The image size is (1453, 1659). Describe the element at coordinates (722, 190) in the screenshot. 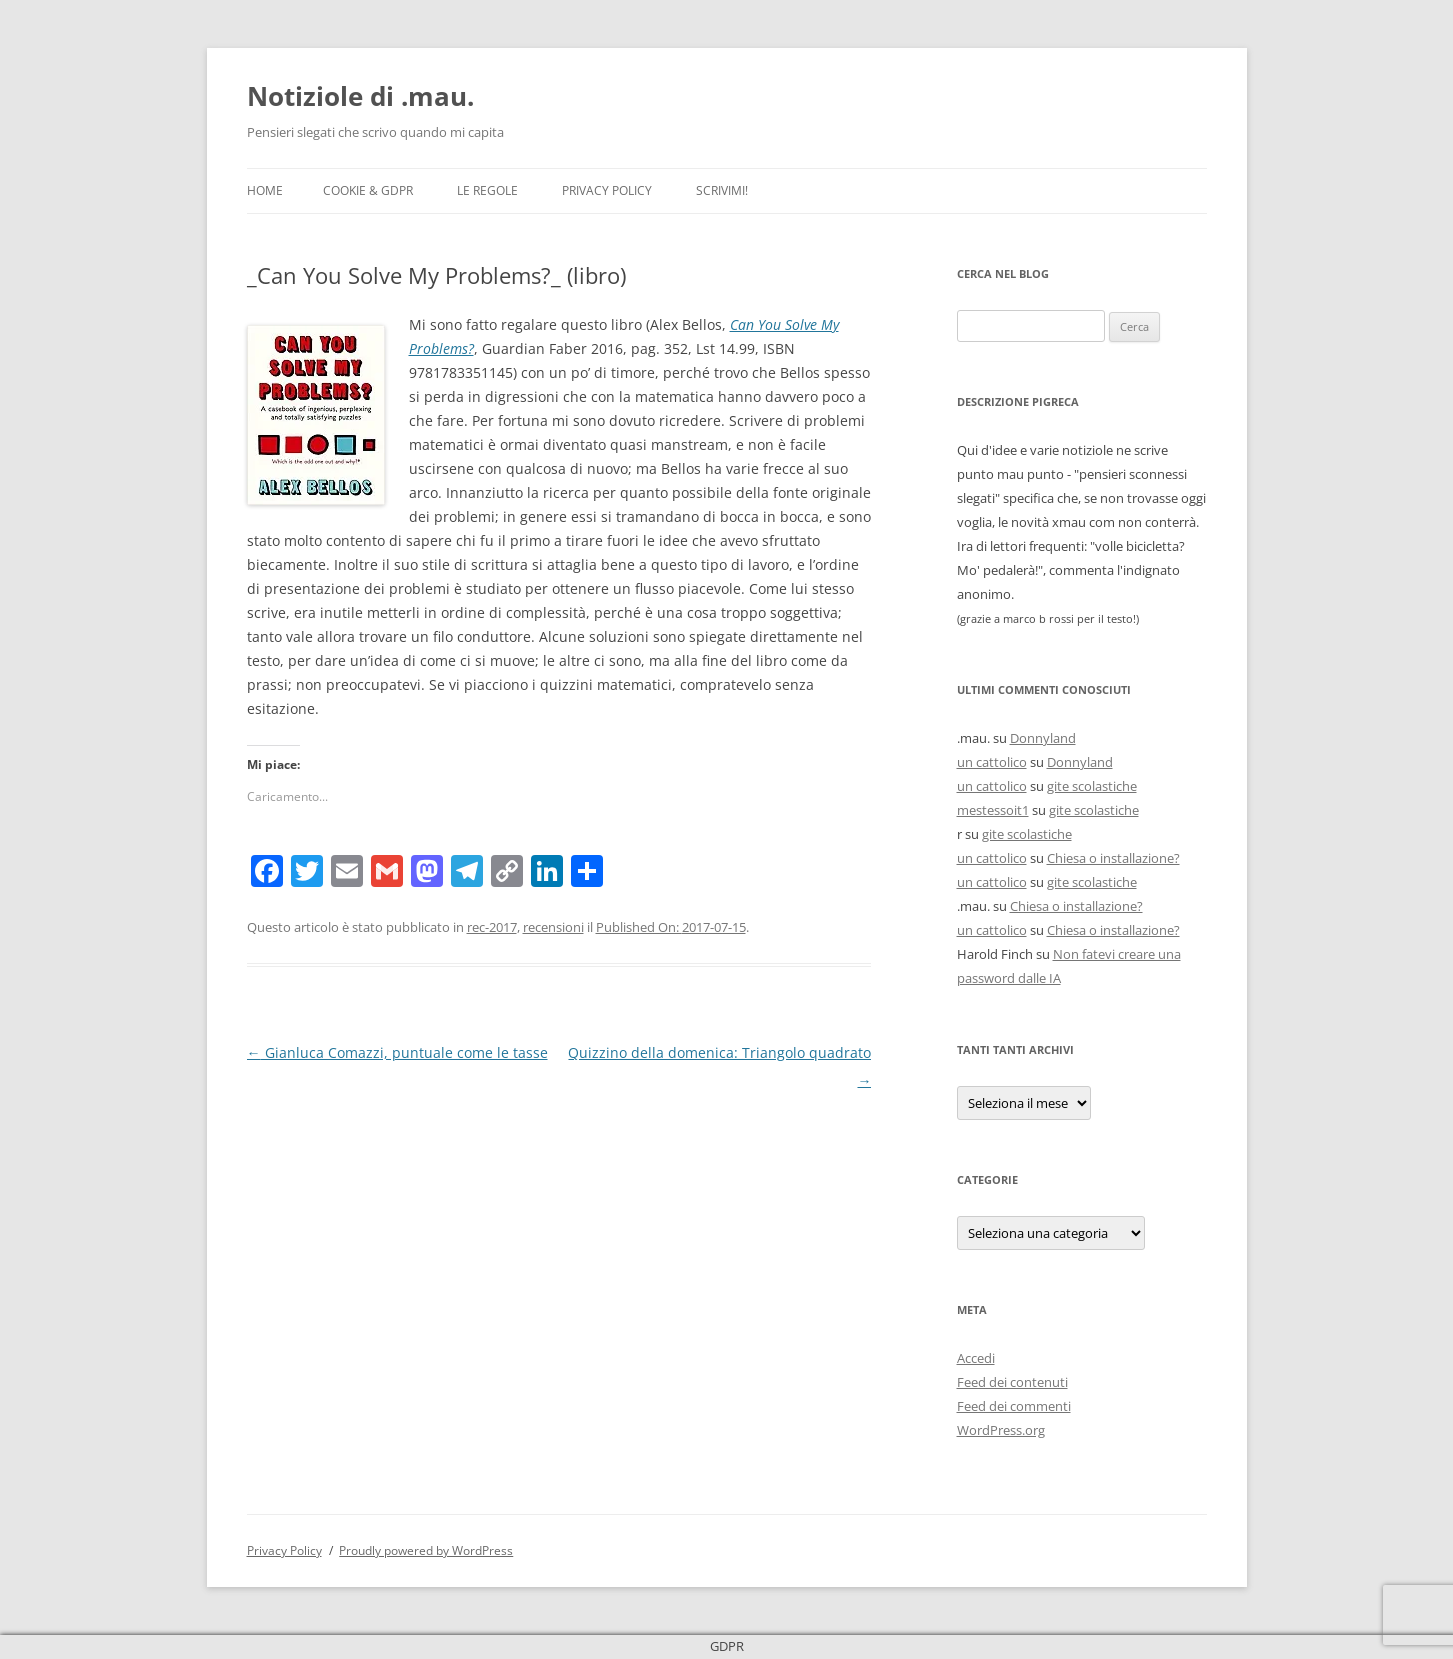

I see `Scrivimi!` at that location.